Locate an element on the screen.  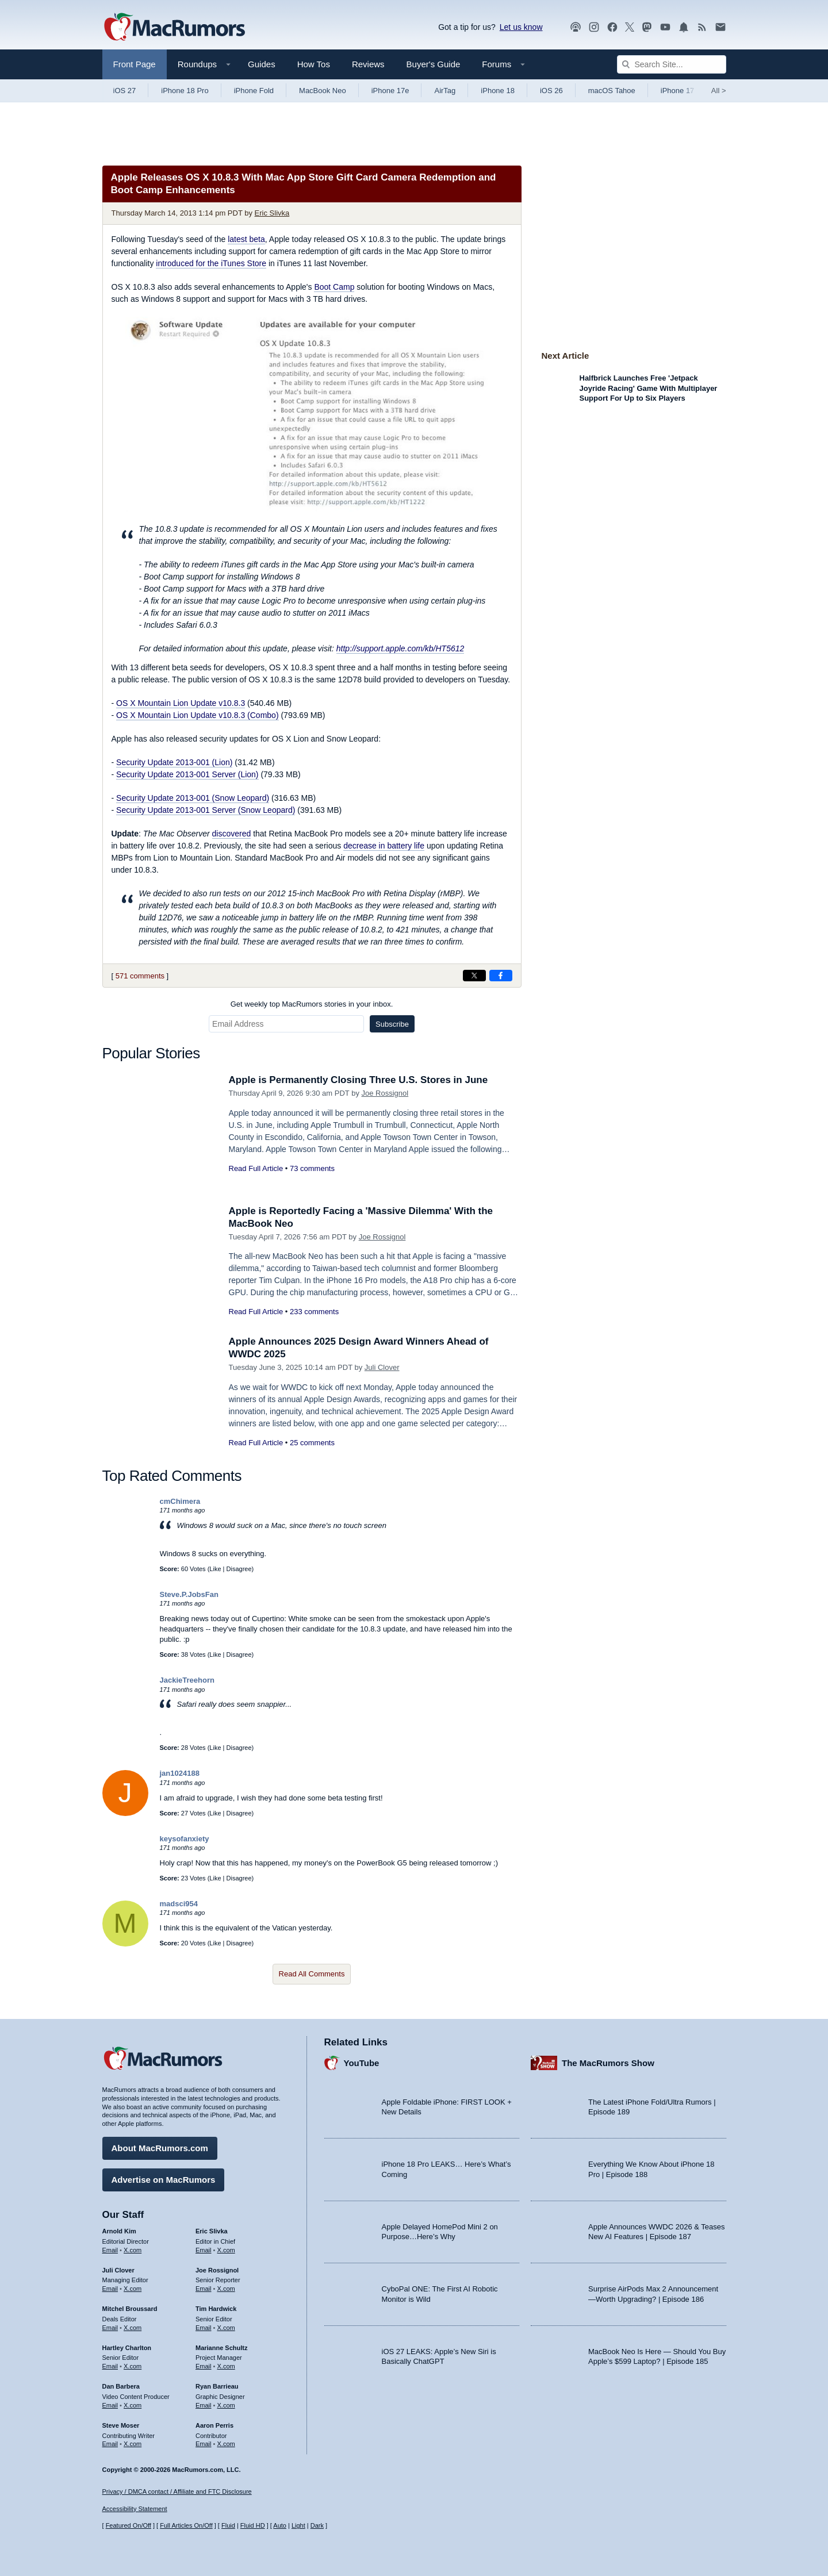
YouTube is located at coordinates (361, 2063).